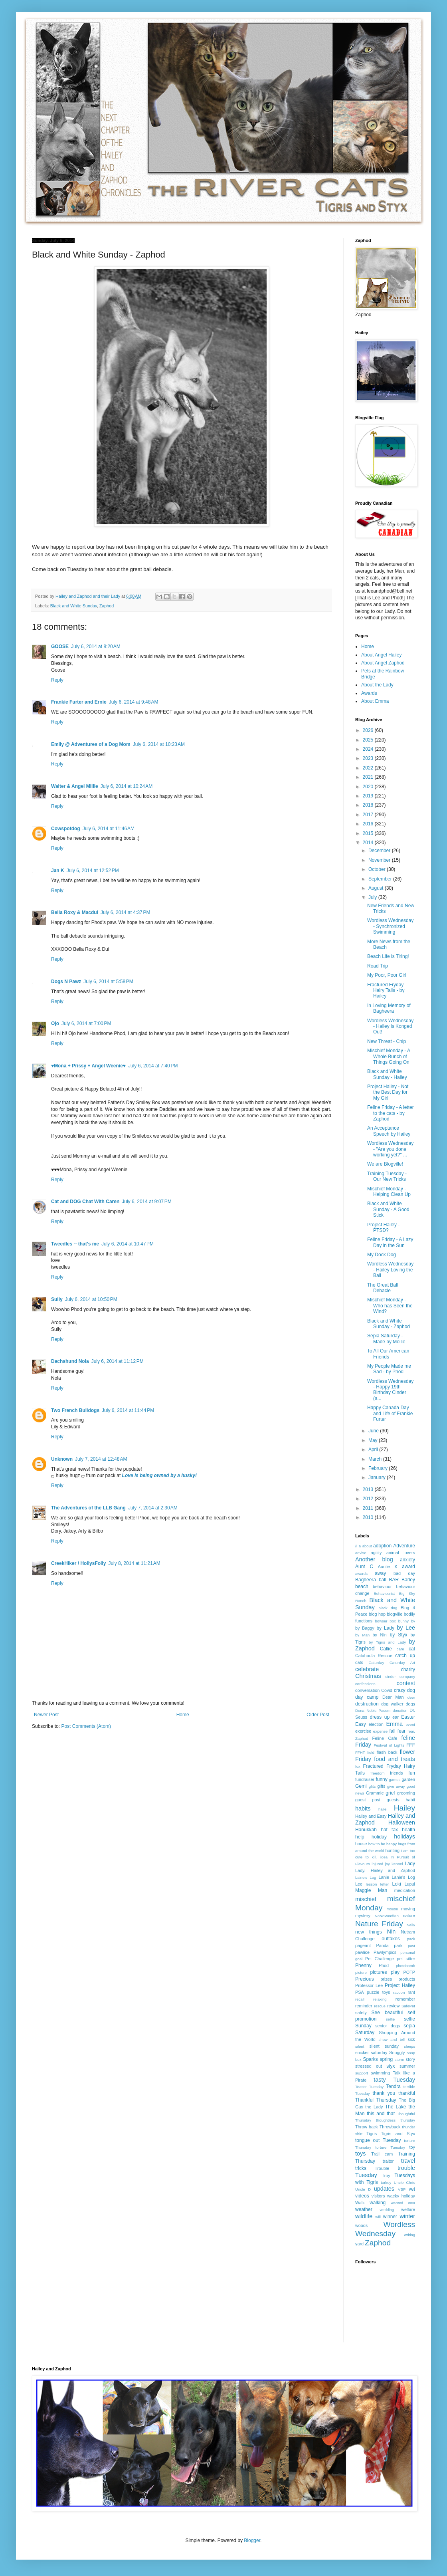 This screenshot has width=447, height=2576. What do you see at coordinates (361, 1786) in the screenshot?
I see `Gemi` at bounding box center [361, 1786].